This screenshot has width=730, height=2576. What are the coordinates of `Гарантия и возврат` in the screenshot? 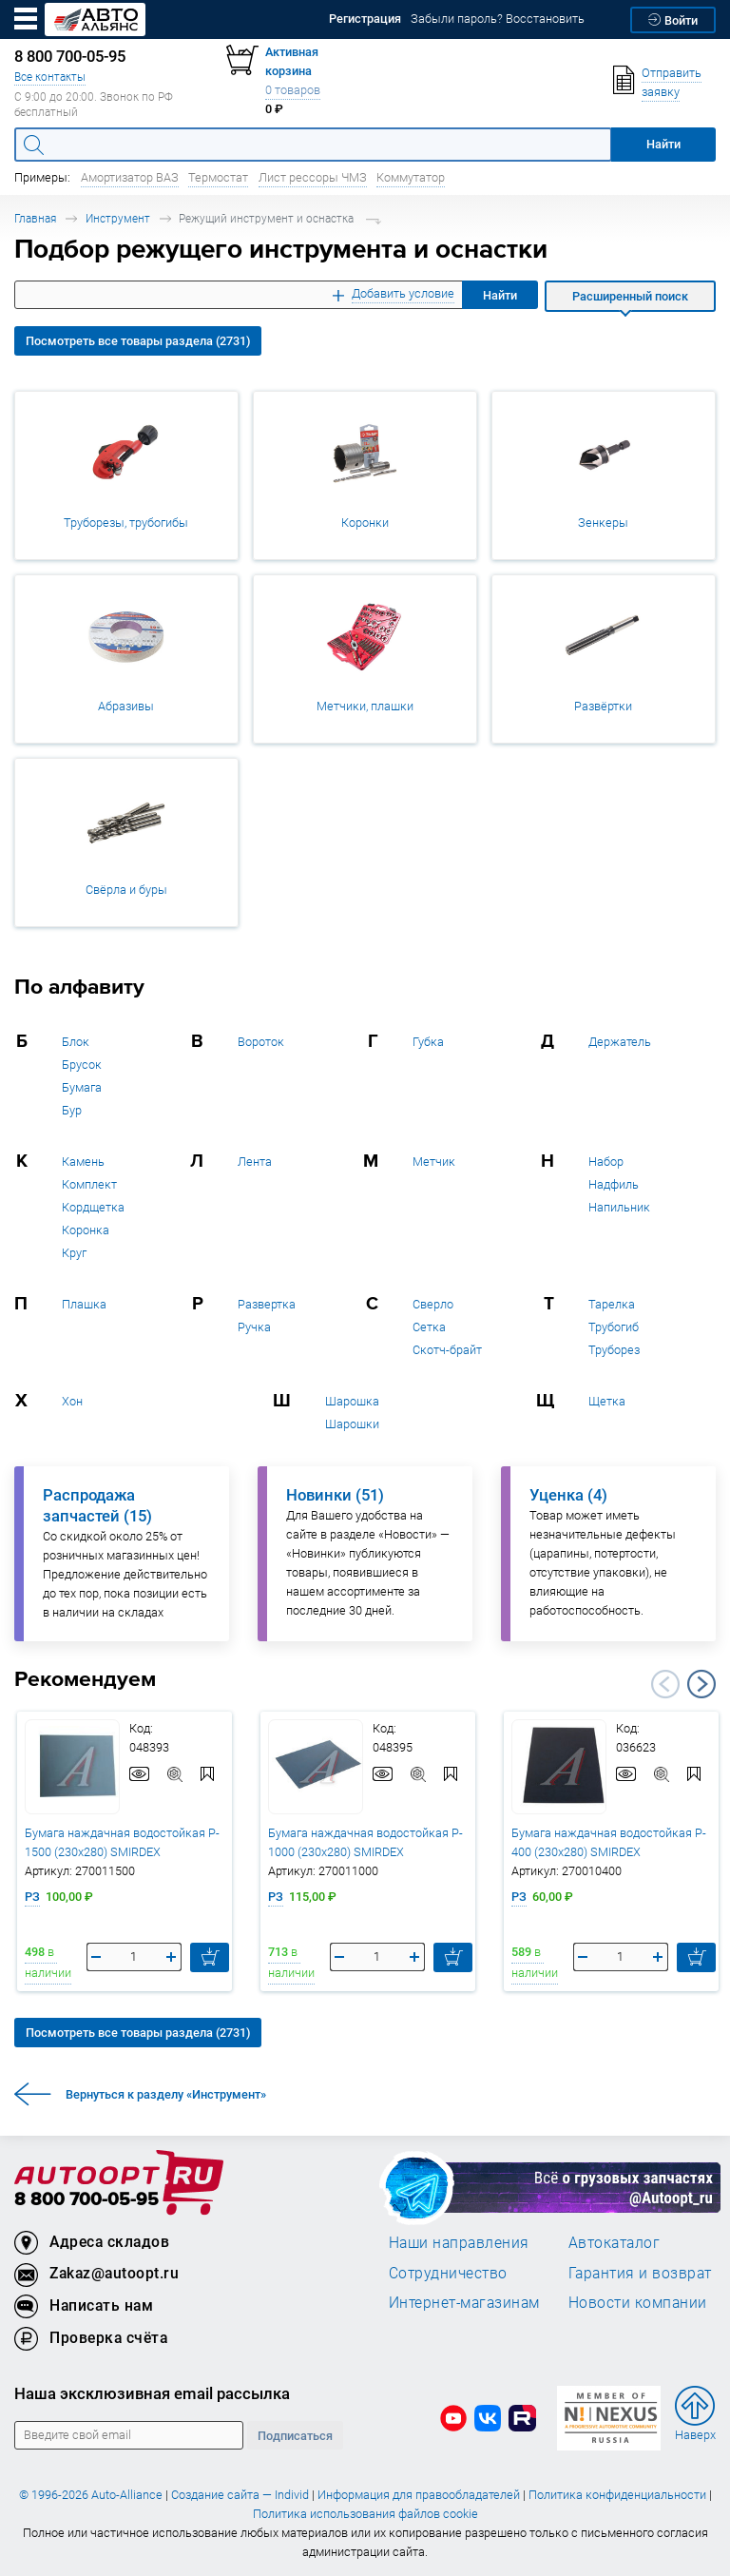 It's located at (640, 2272).